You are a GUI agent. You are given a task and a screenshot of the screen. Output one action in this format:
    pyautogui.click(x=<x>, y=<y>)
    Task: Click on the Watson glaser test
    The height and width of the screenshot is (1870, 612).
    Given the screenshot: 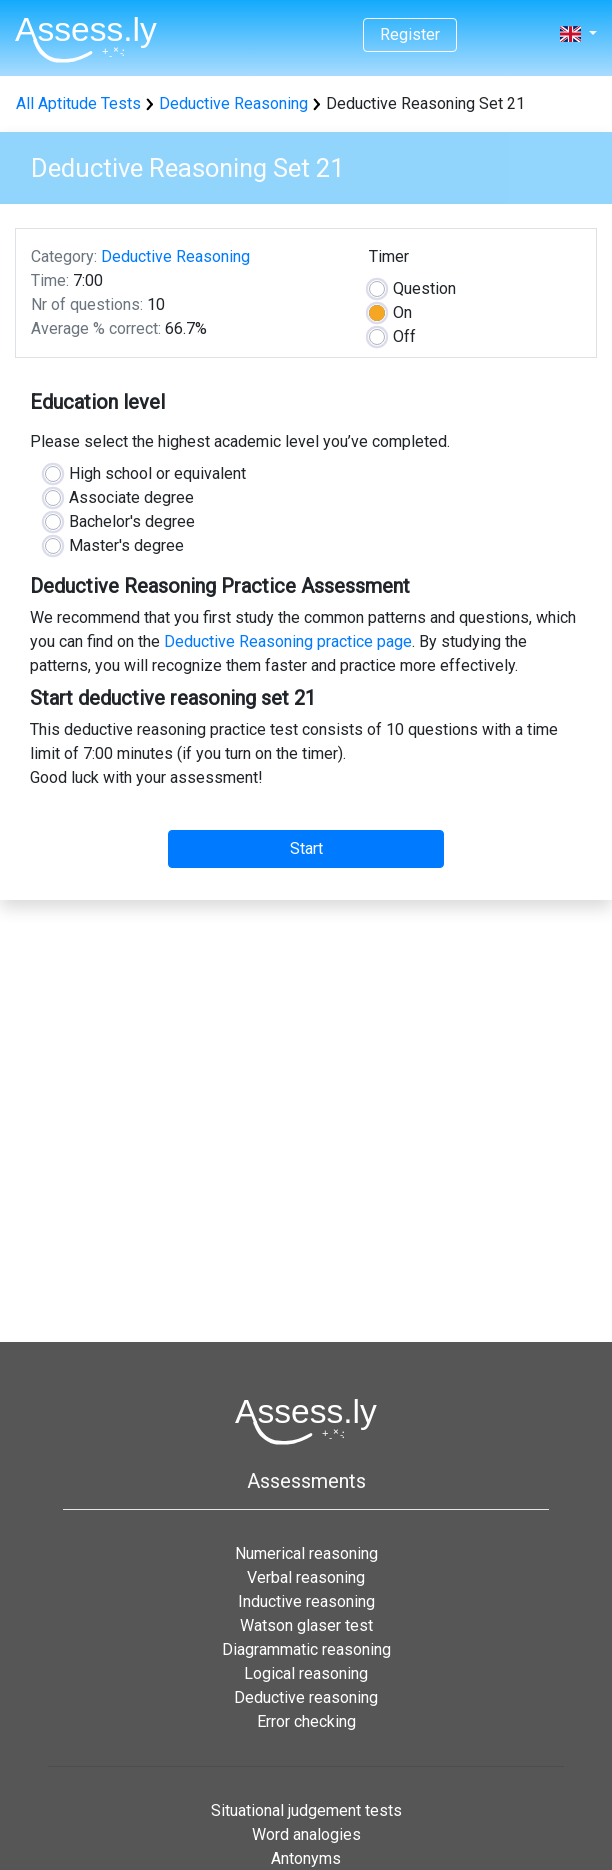 What is the action you would take?
    pyautogui.click(x=306, y=1625)
    